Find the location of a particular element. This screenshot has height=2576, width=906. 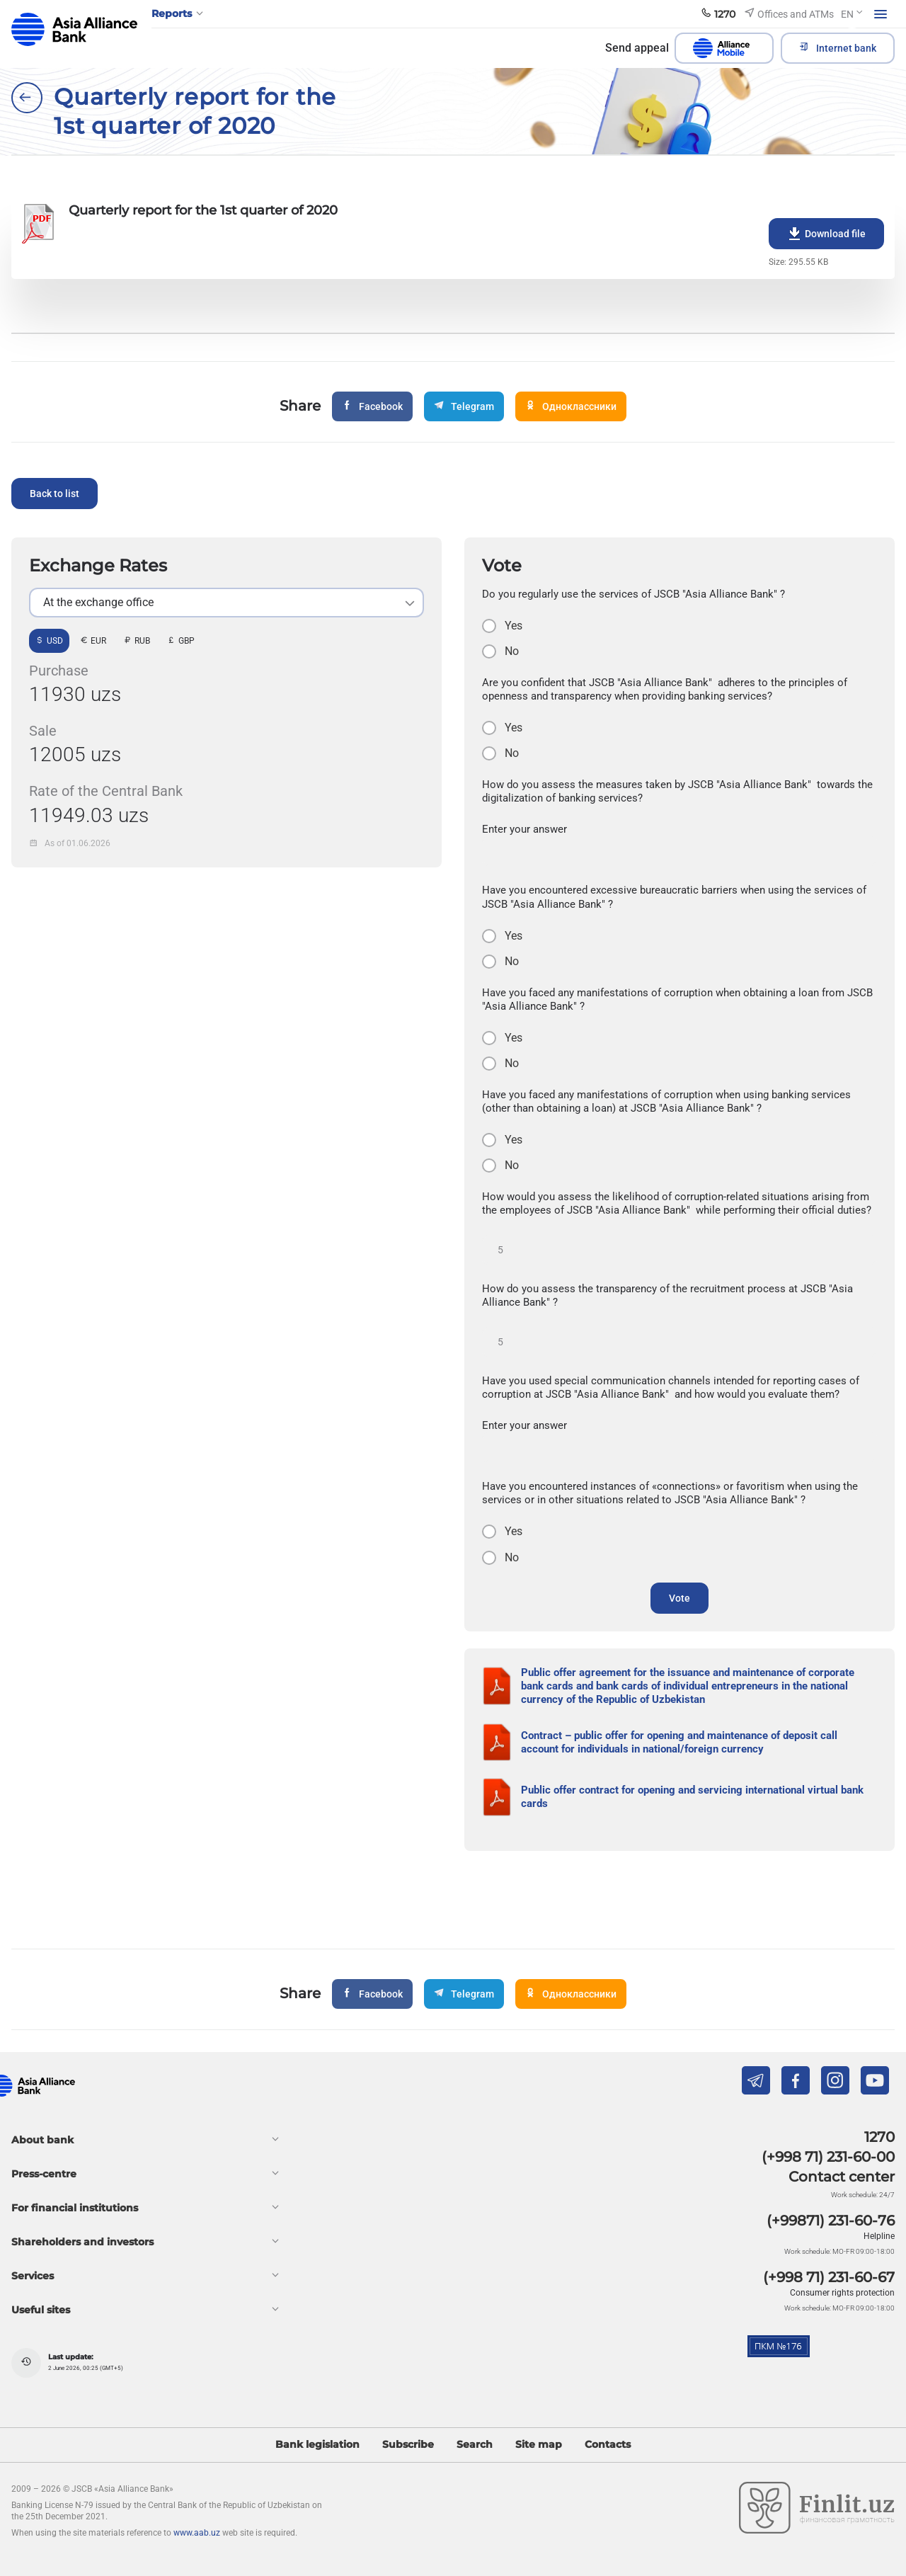

Contacts is located at coordinates (608, 2445).